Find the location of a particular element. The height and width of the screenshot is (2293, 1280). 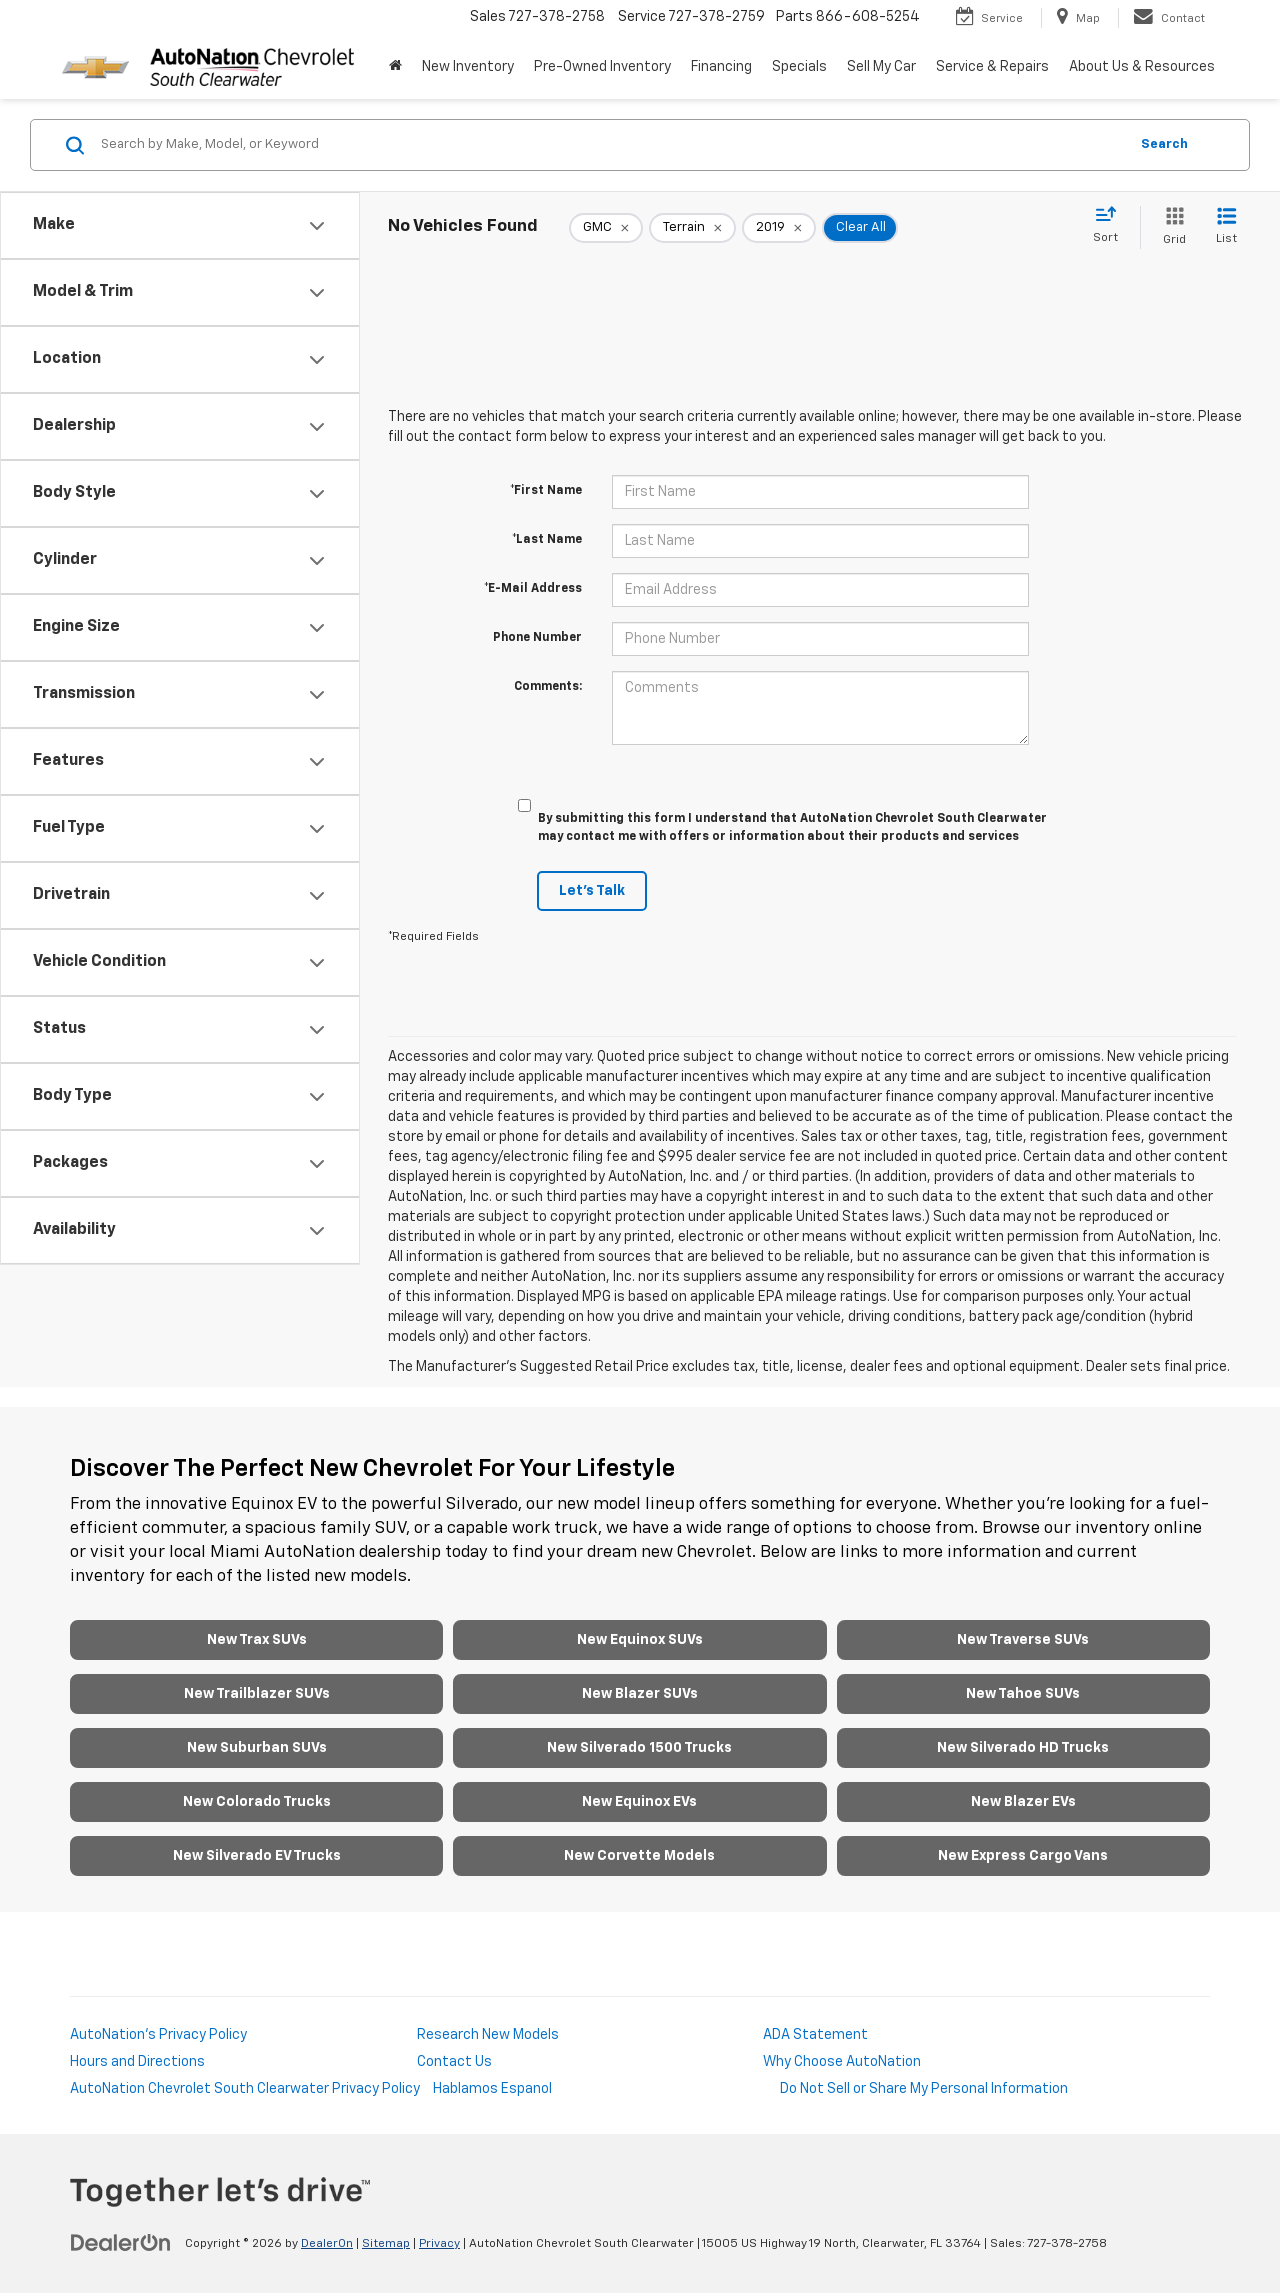

[DealerOn] is located at coordinates (121, 2243).